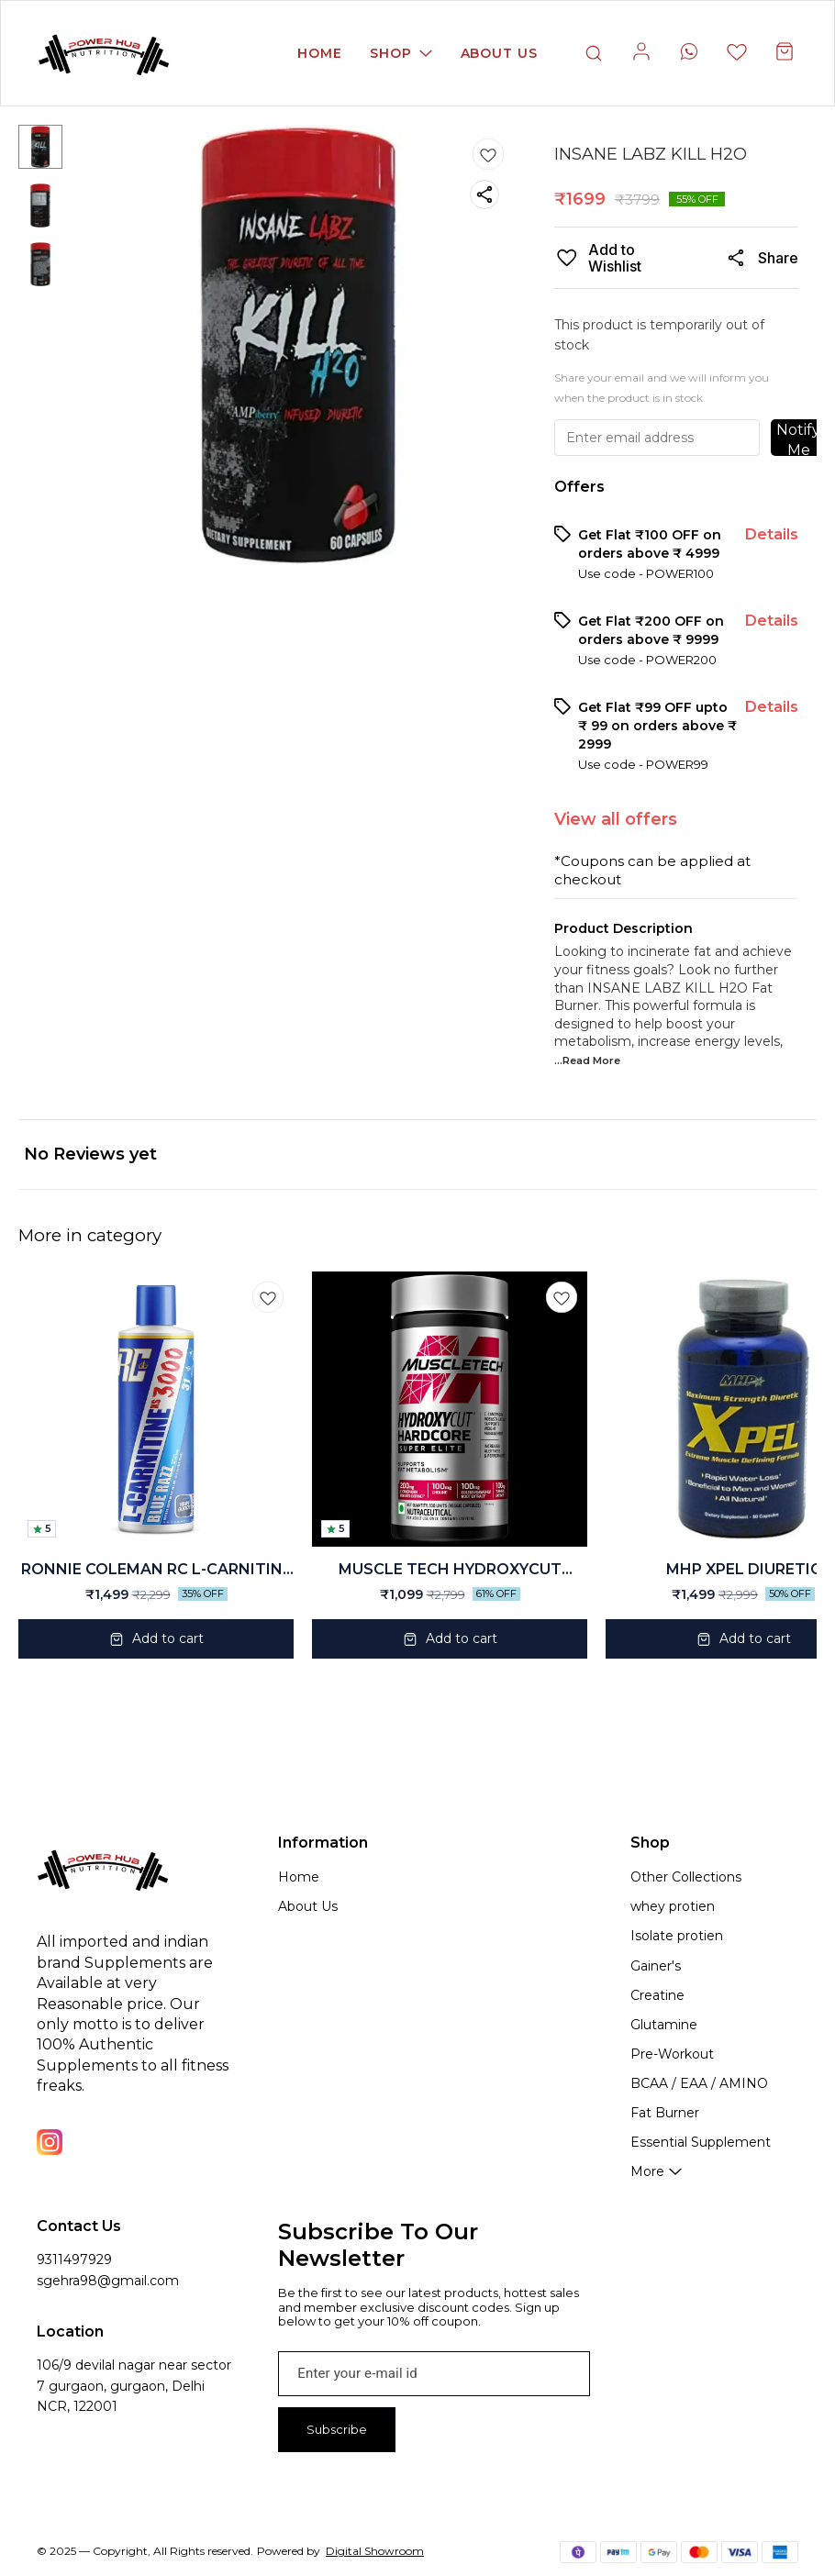 The height and width of the screenshot is (2576, 835). What do you see at coordinates (108, 2280) in the screenshot?
I see `sgehra98@gmail.com` at bounding box center [108, 2280].